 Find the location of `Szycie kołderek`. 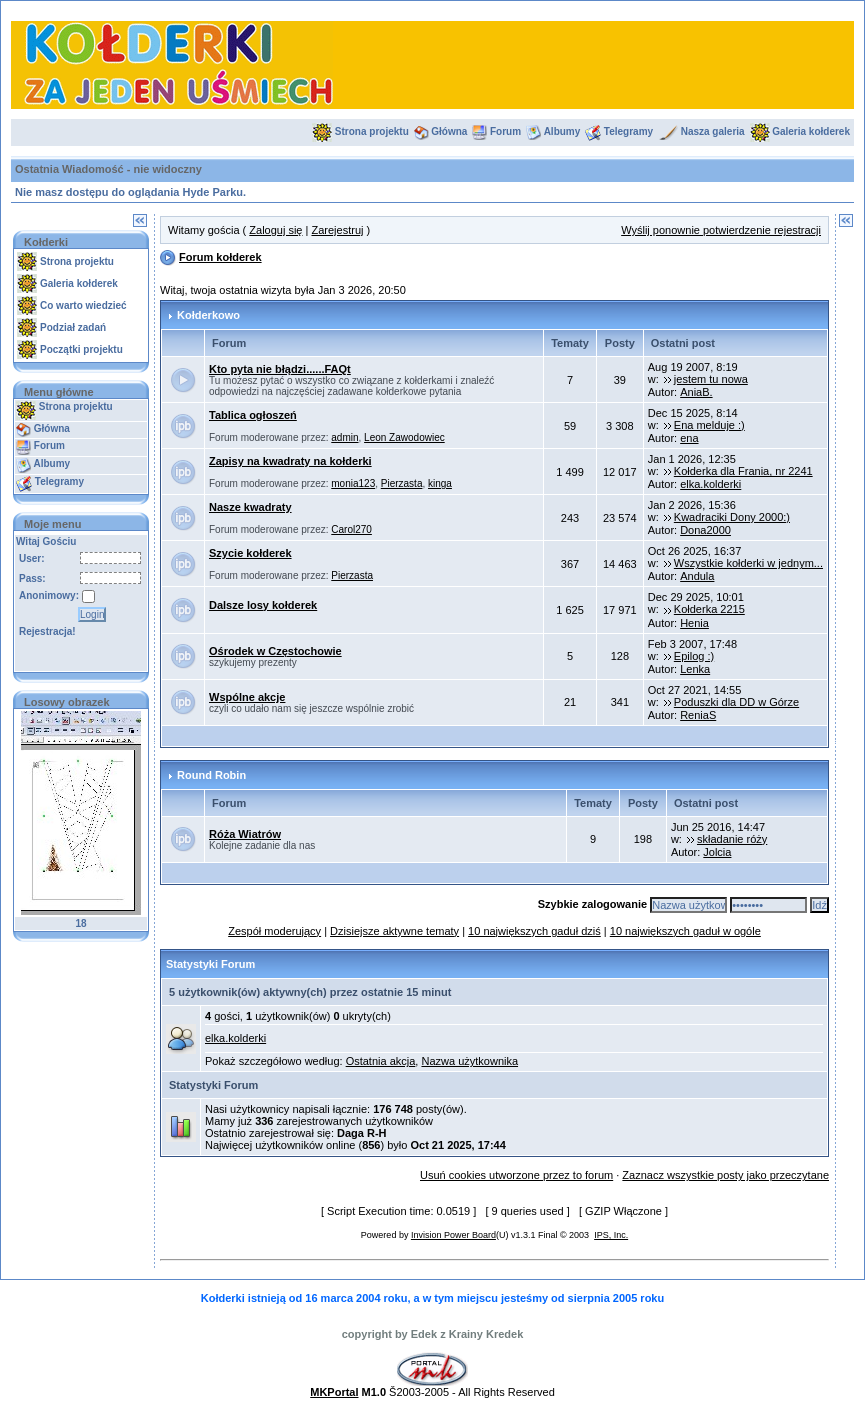

Szycie kołderek is located at coordinates (250, 553).